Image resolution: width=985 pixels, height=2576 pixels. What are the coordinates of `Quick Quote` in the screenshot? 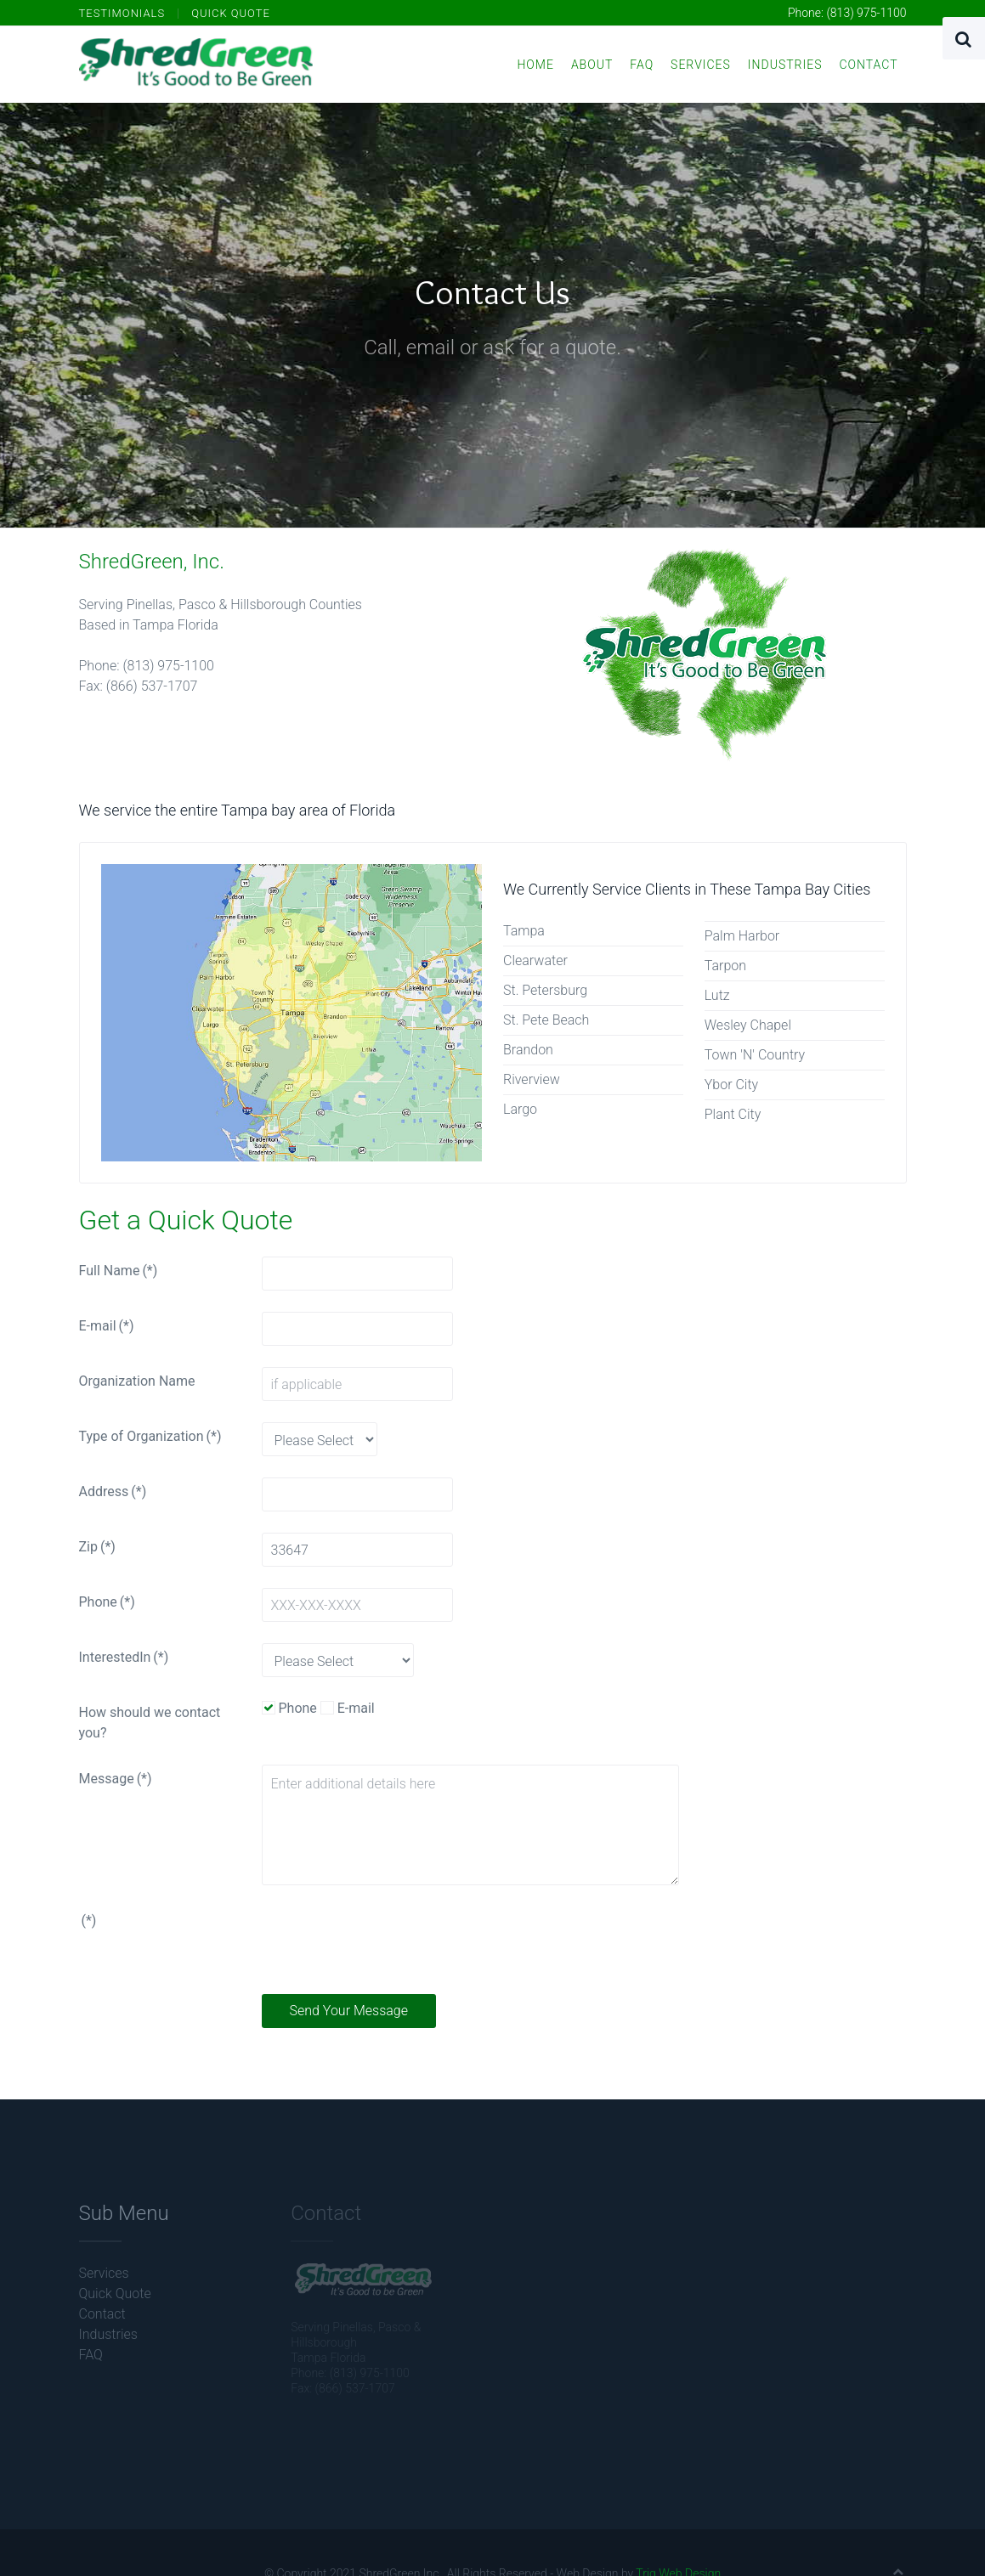 It's located at (230, 13).